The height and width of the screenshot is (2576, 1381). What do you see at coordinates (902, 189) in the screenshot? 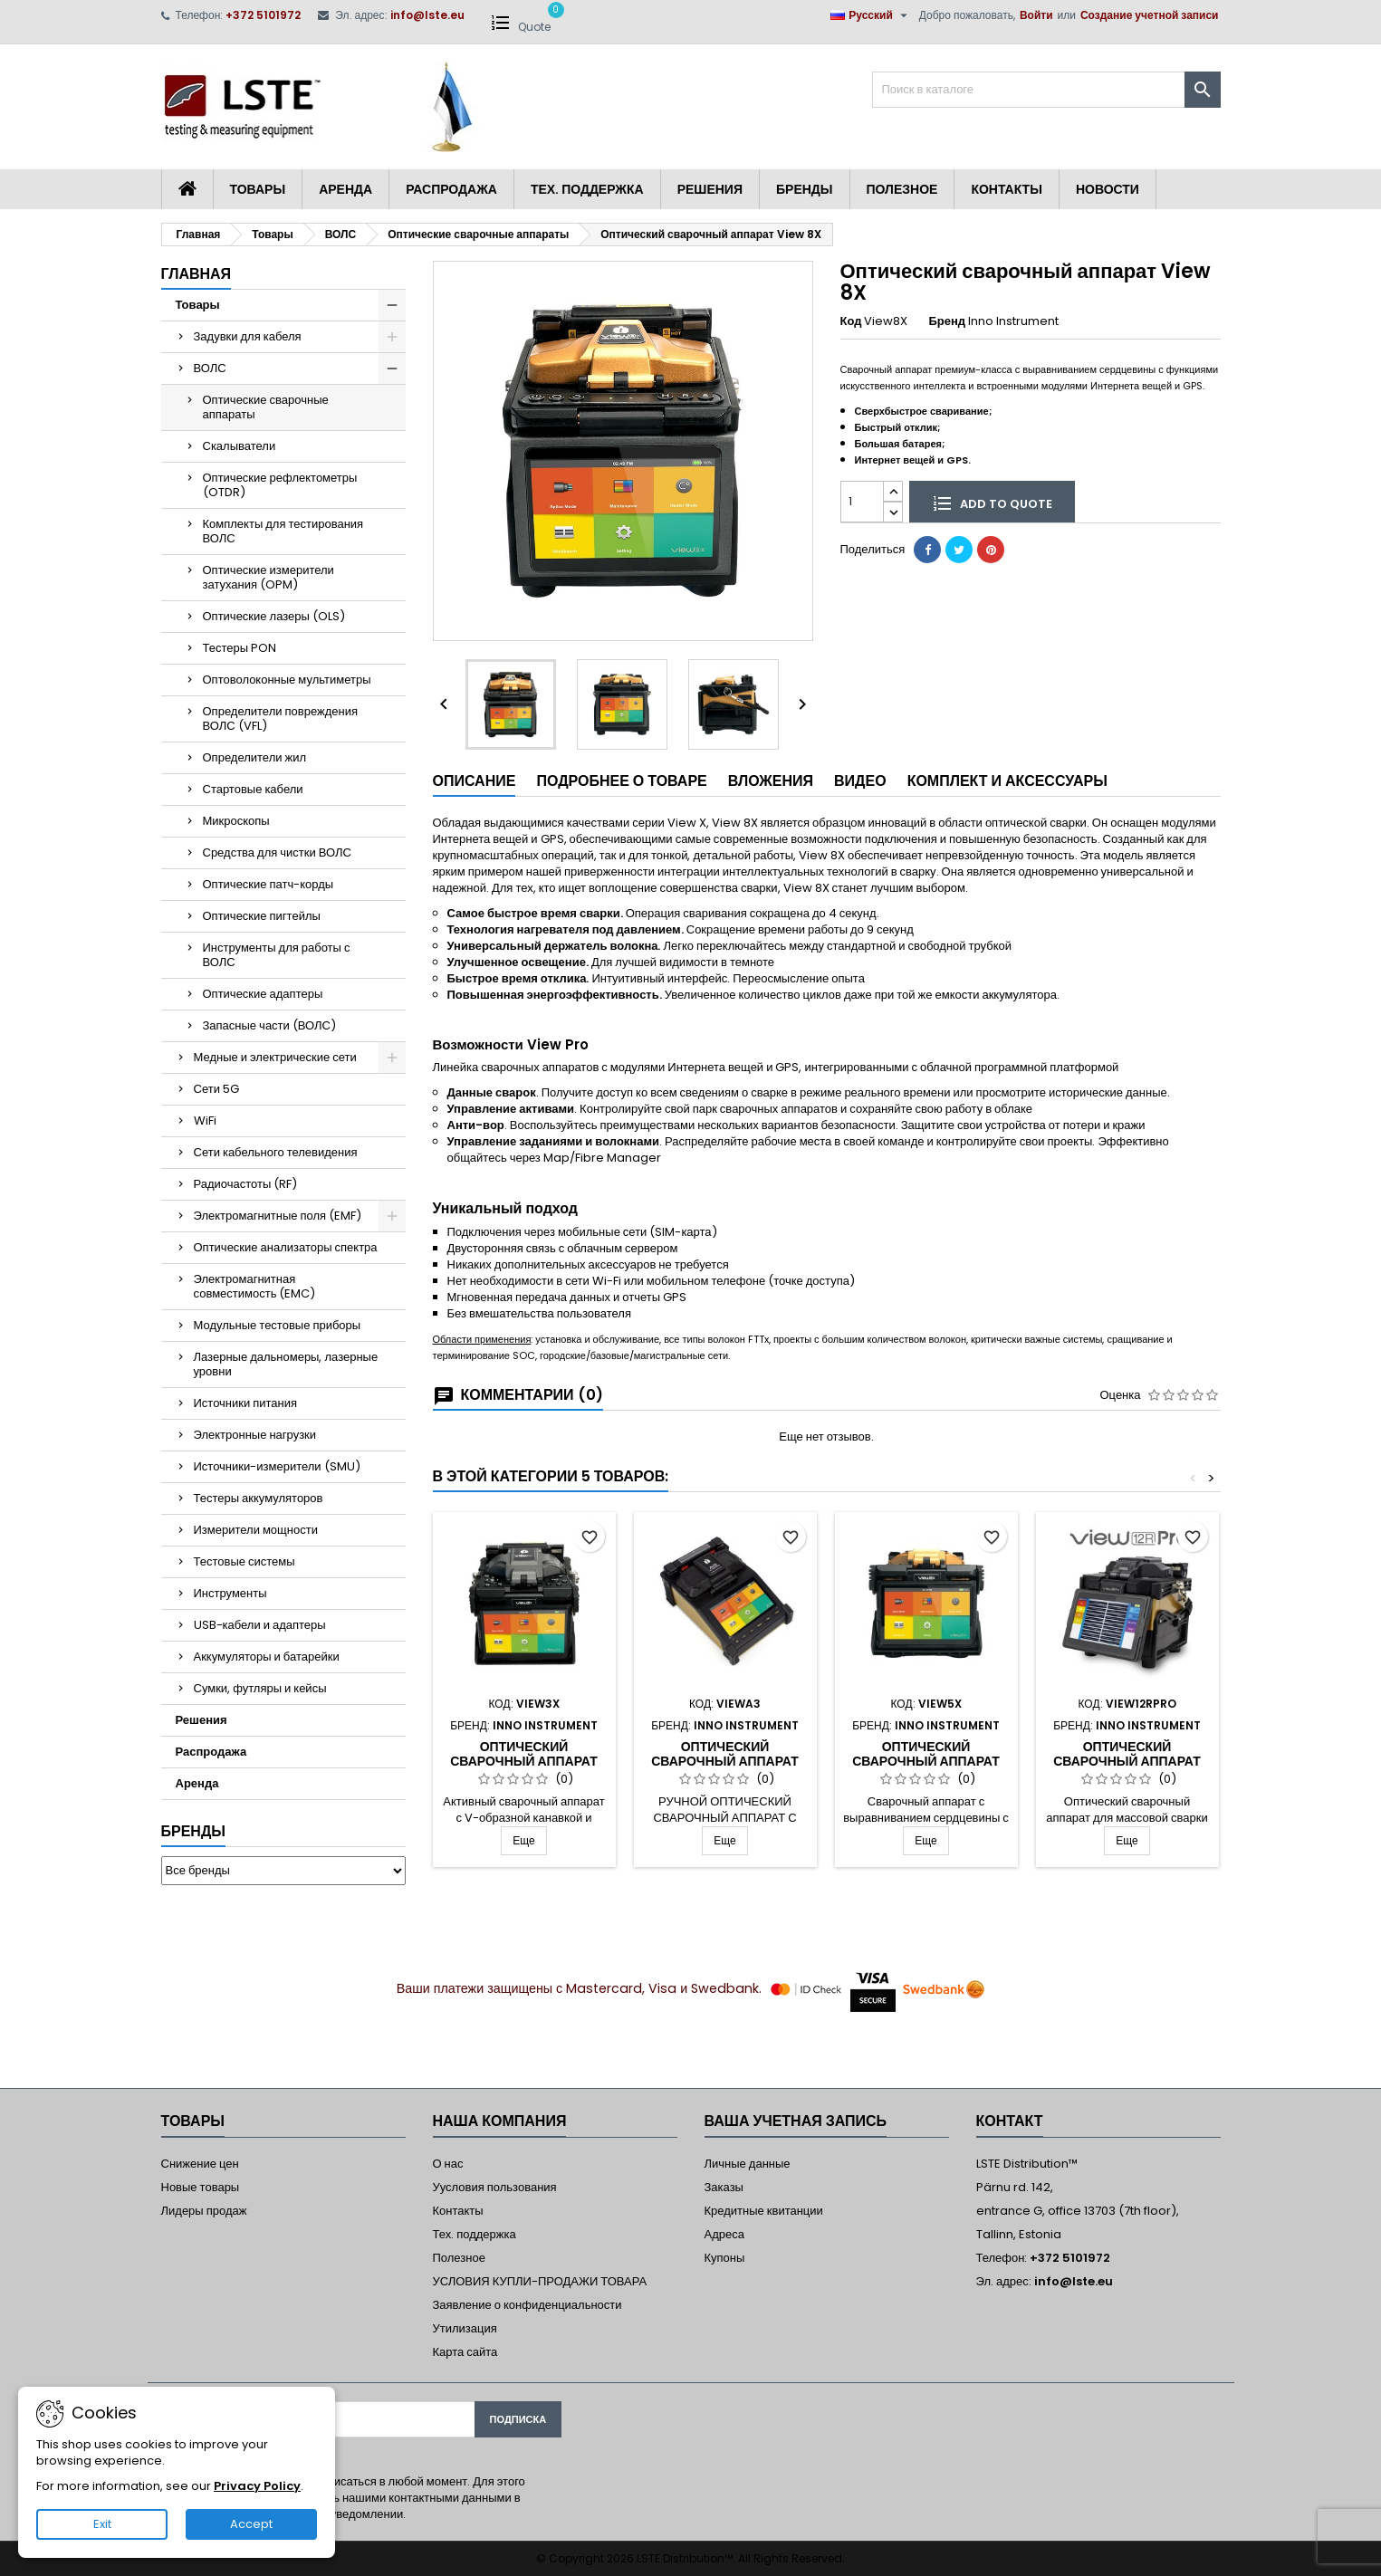
I see `Полезное` at bounding box center [902, 189].